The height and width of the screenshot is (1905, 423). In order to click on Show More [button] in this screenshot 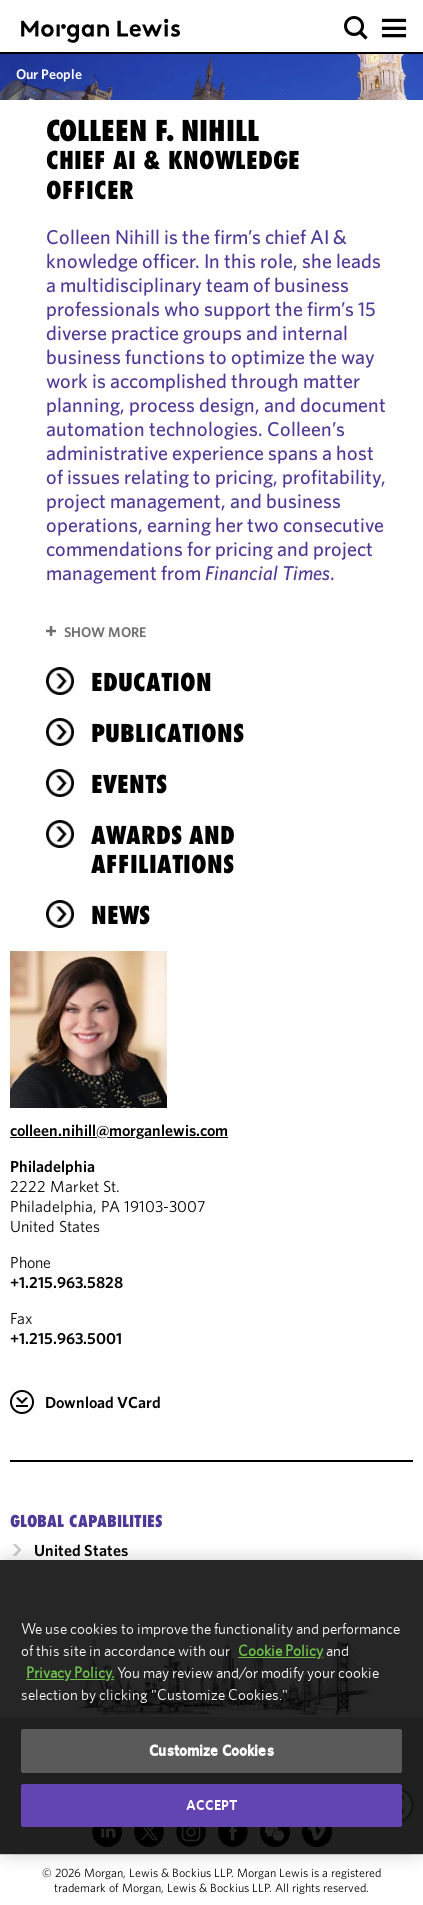, I will do `click(105, 632)`.